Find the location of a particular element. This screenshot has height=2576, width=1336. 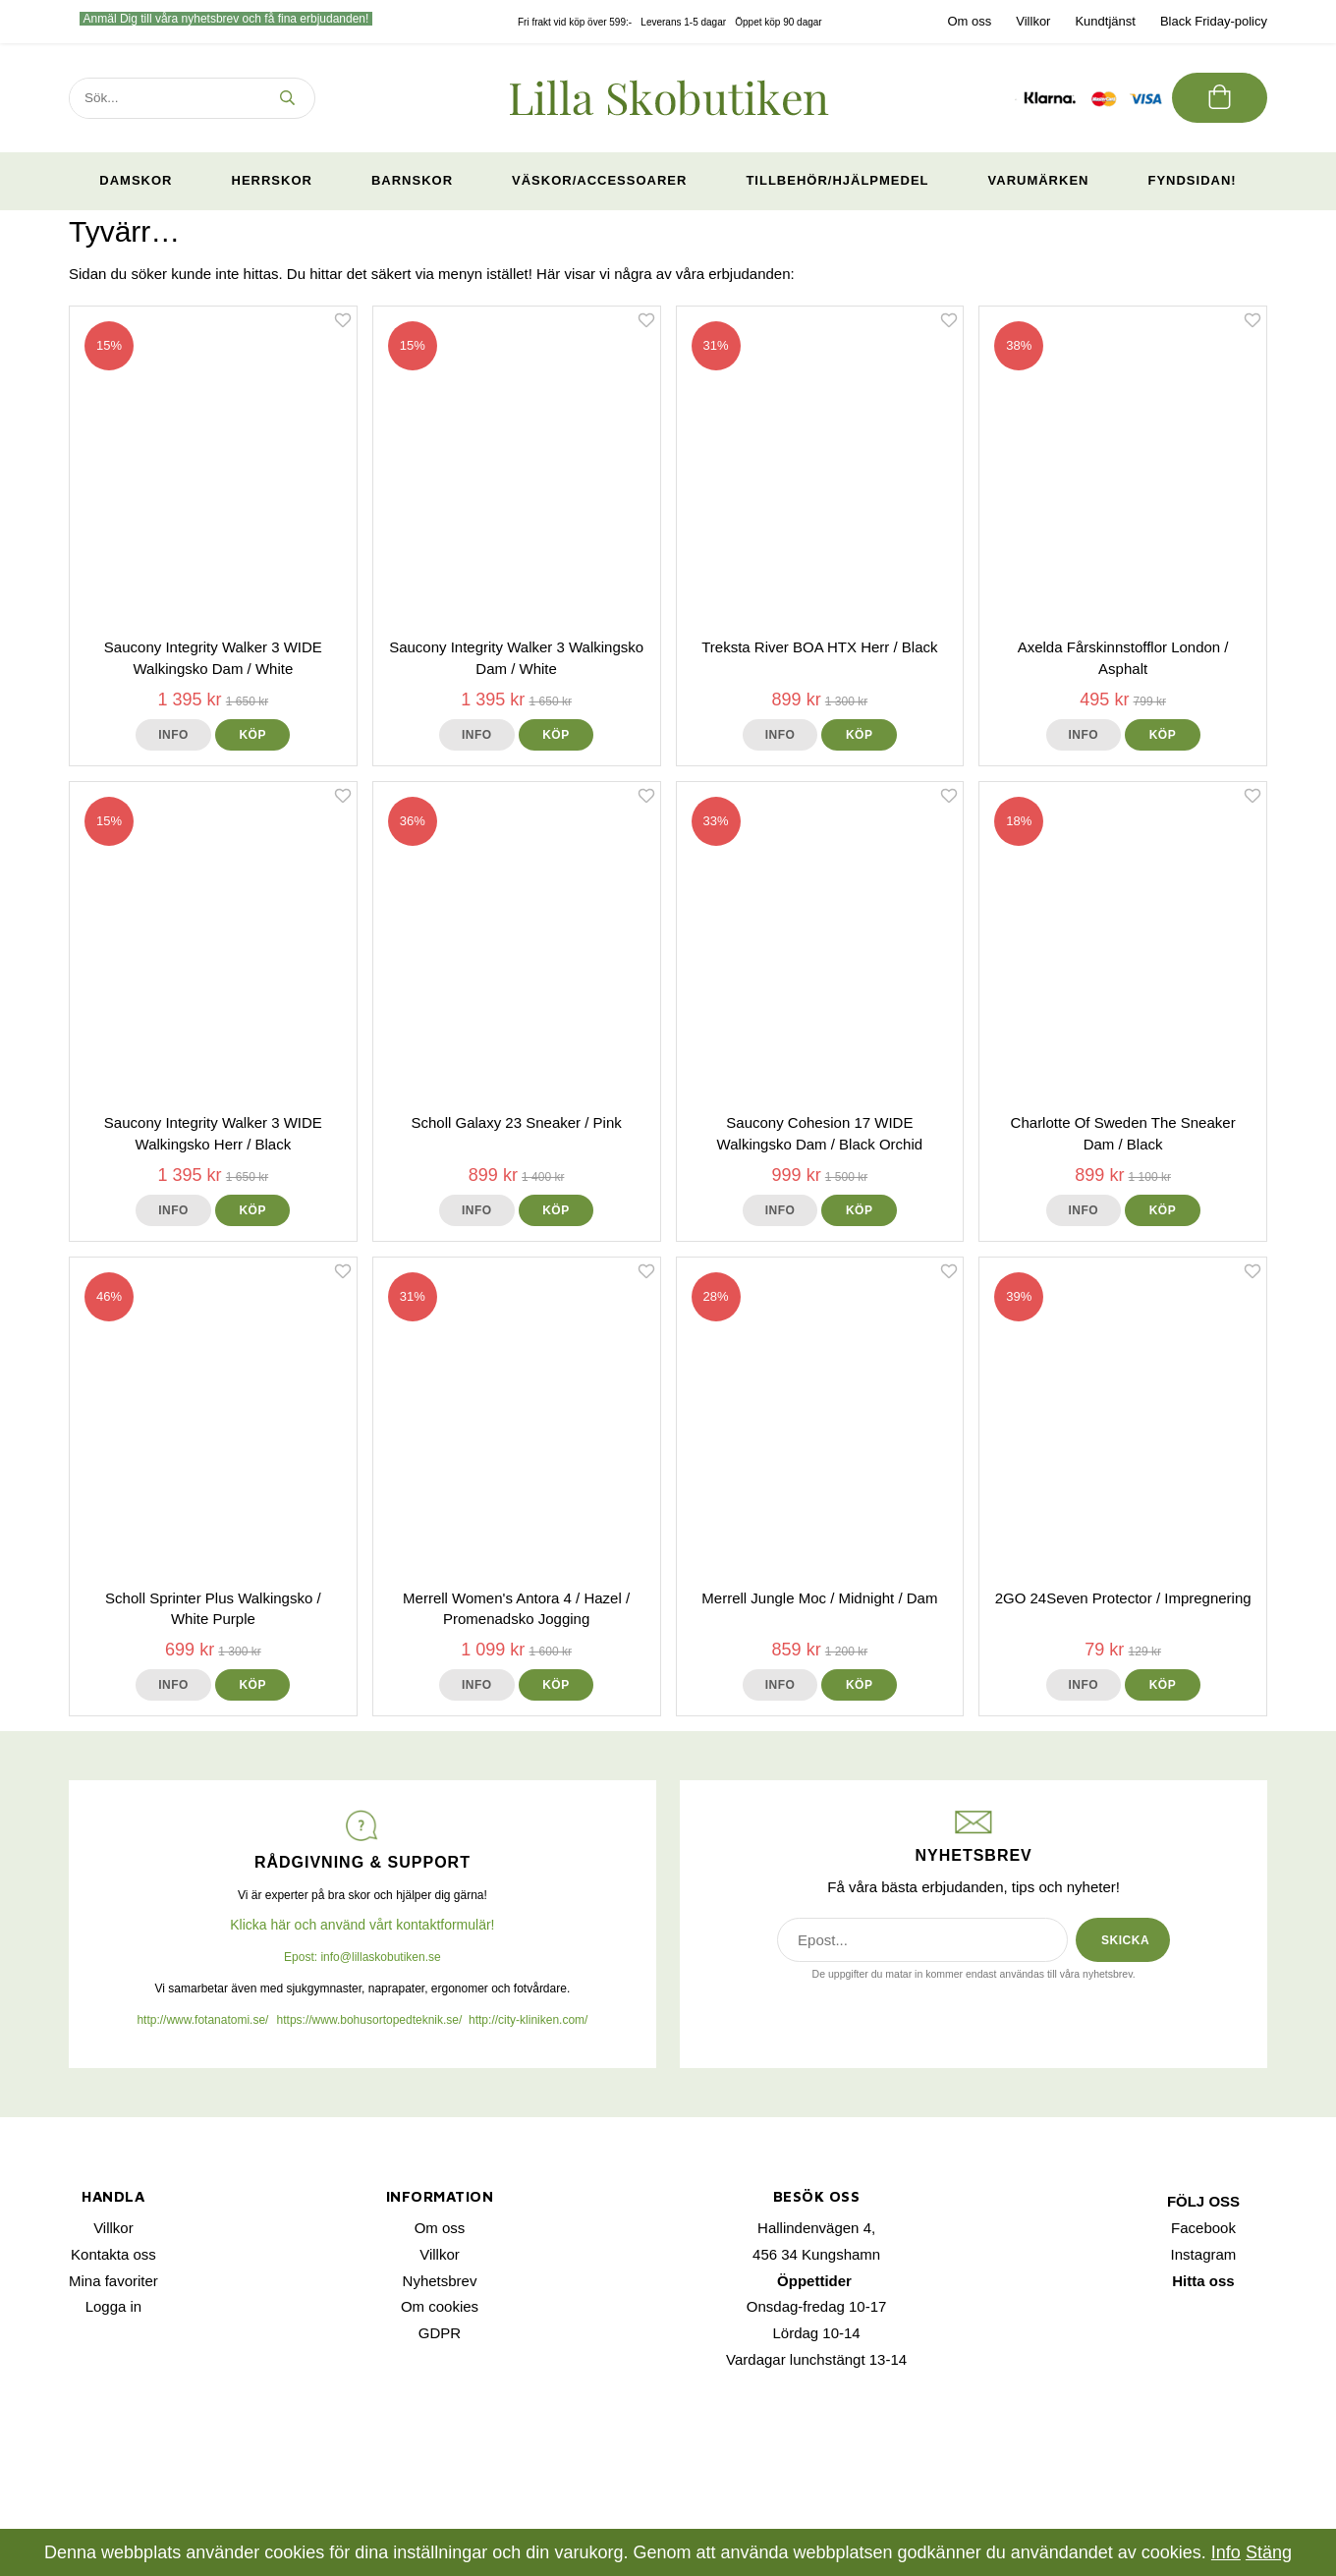

Info is located at coordinates (173, 735).